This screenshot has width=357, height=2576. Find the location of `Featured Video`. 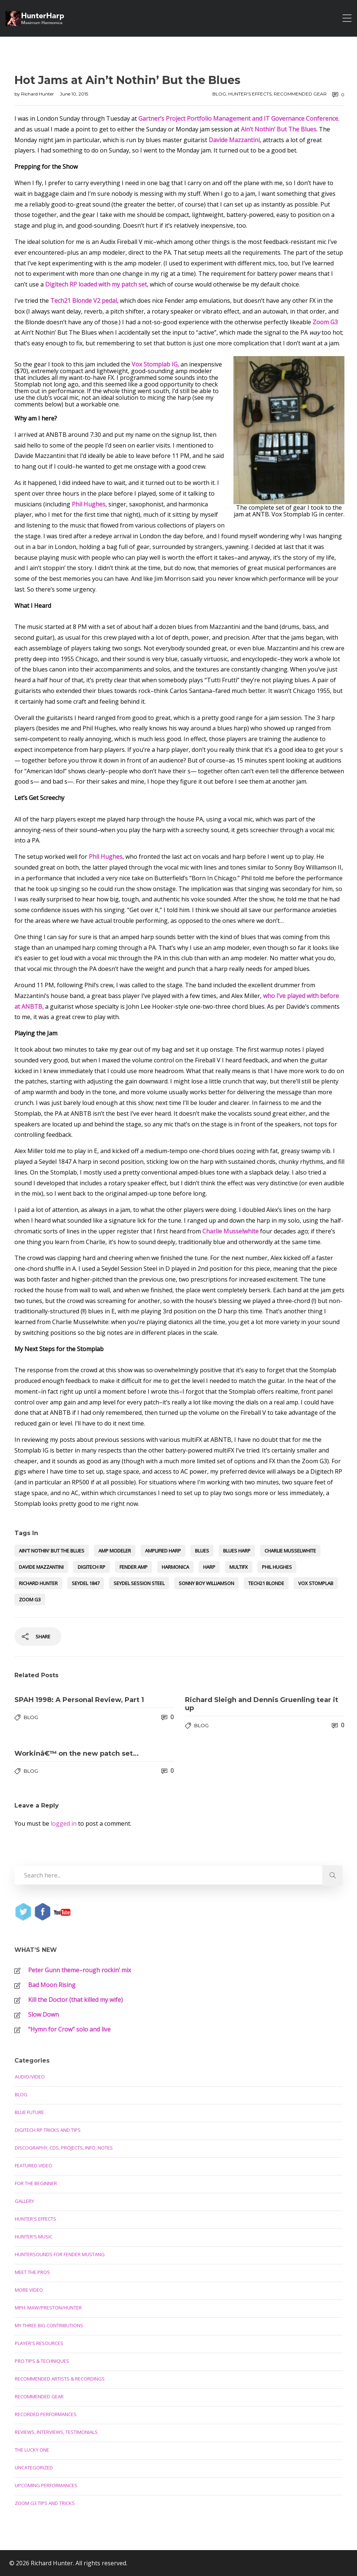

Featured Video is located at coordinates (33, 2165).